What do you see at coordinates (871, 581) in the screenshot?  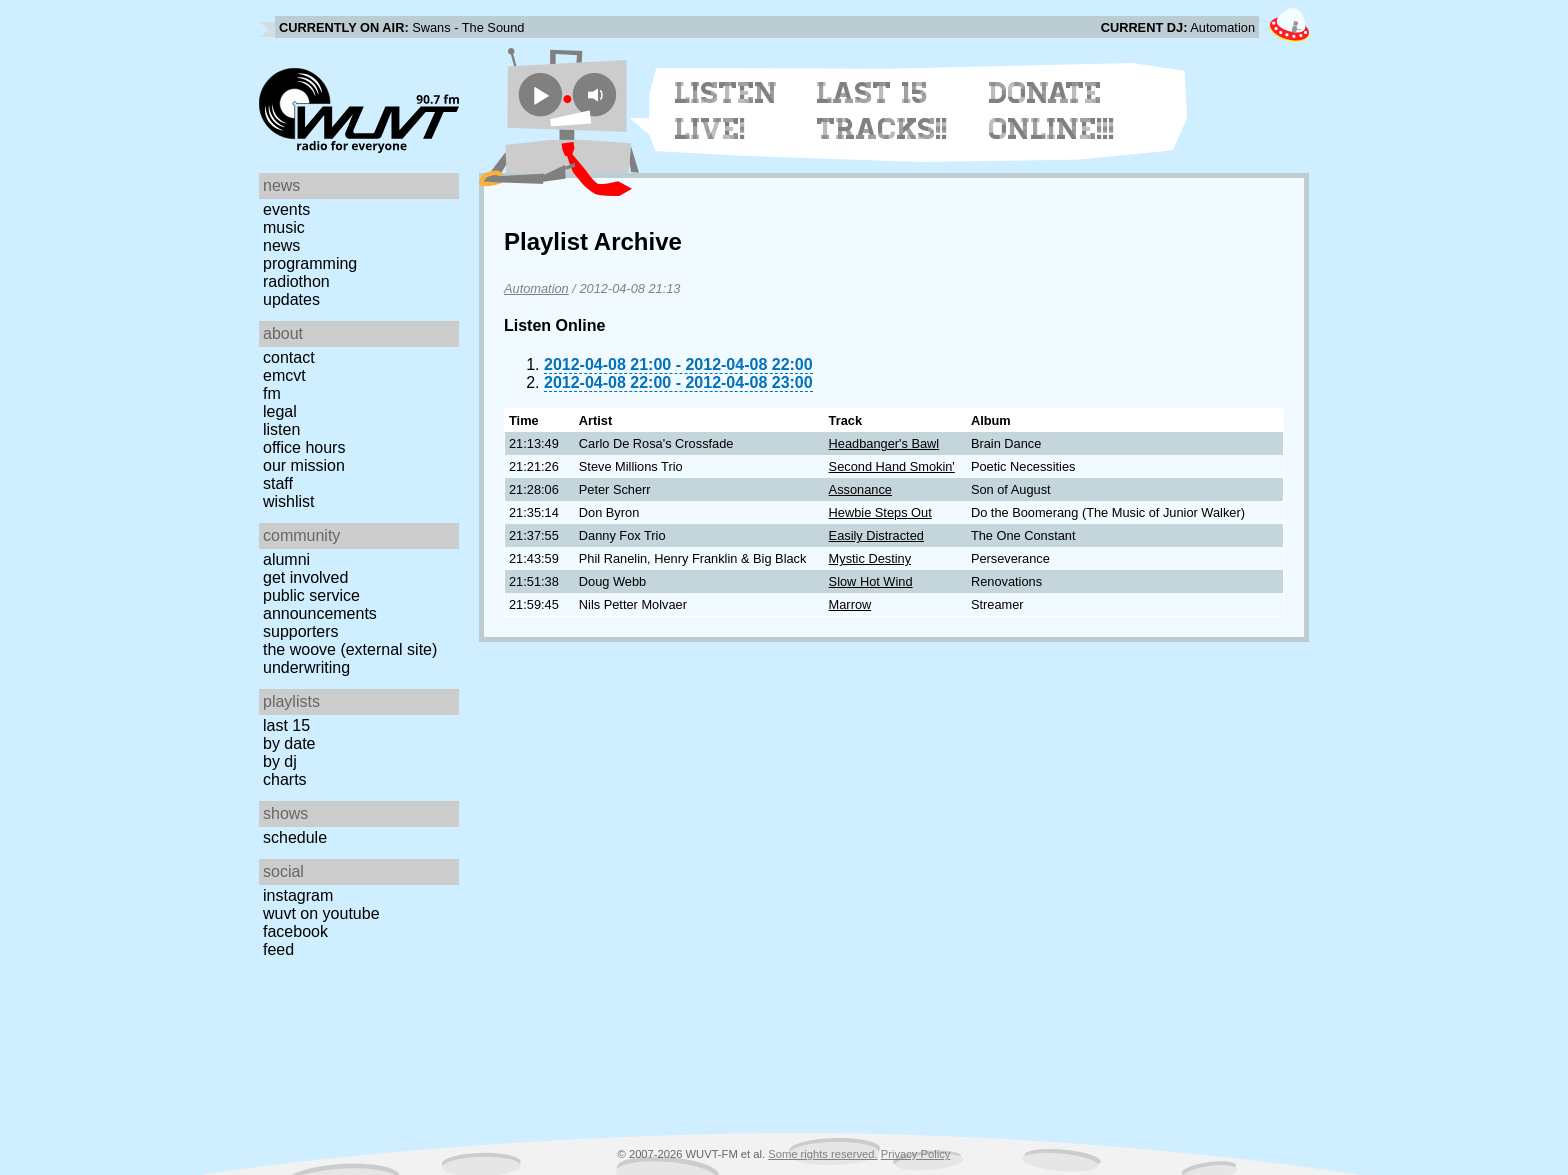 I see `Slow Hot Wind` at bounding box center [871, 581].